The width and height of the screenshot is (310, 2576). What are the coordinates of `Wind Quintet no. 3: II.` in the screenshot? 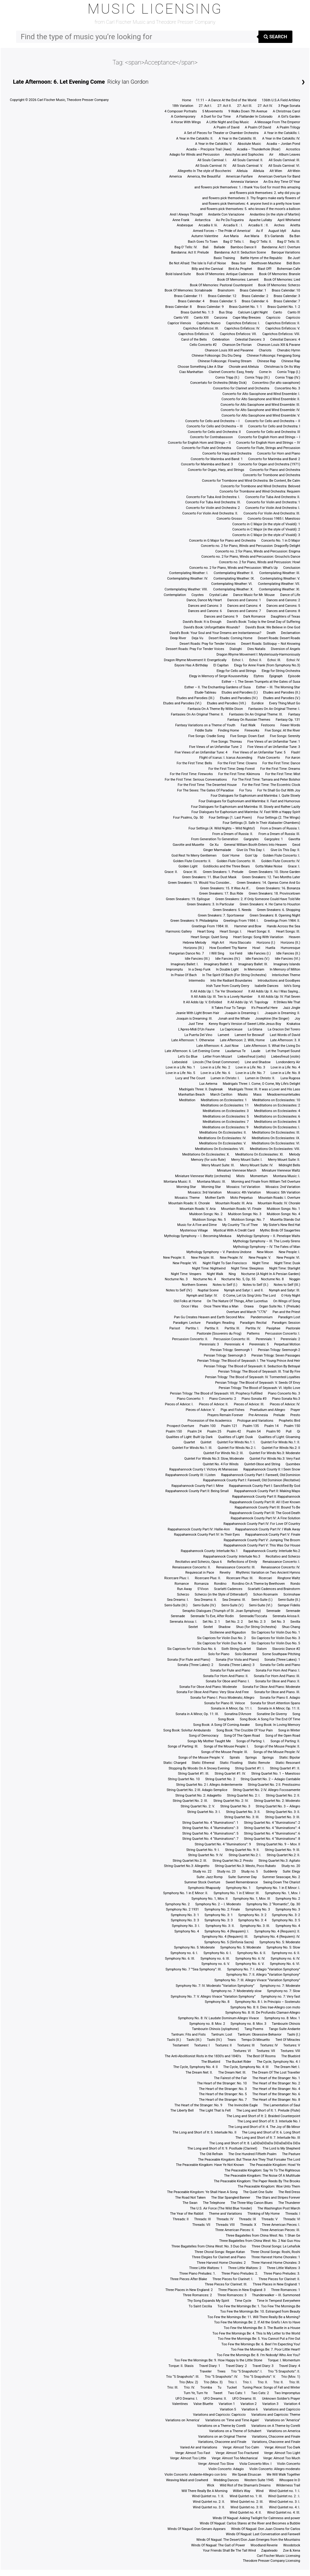 It's located at (209, 2507).